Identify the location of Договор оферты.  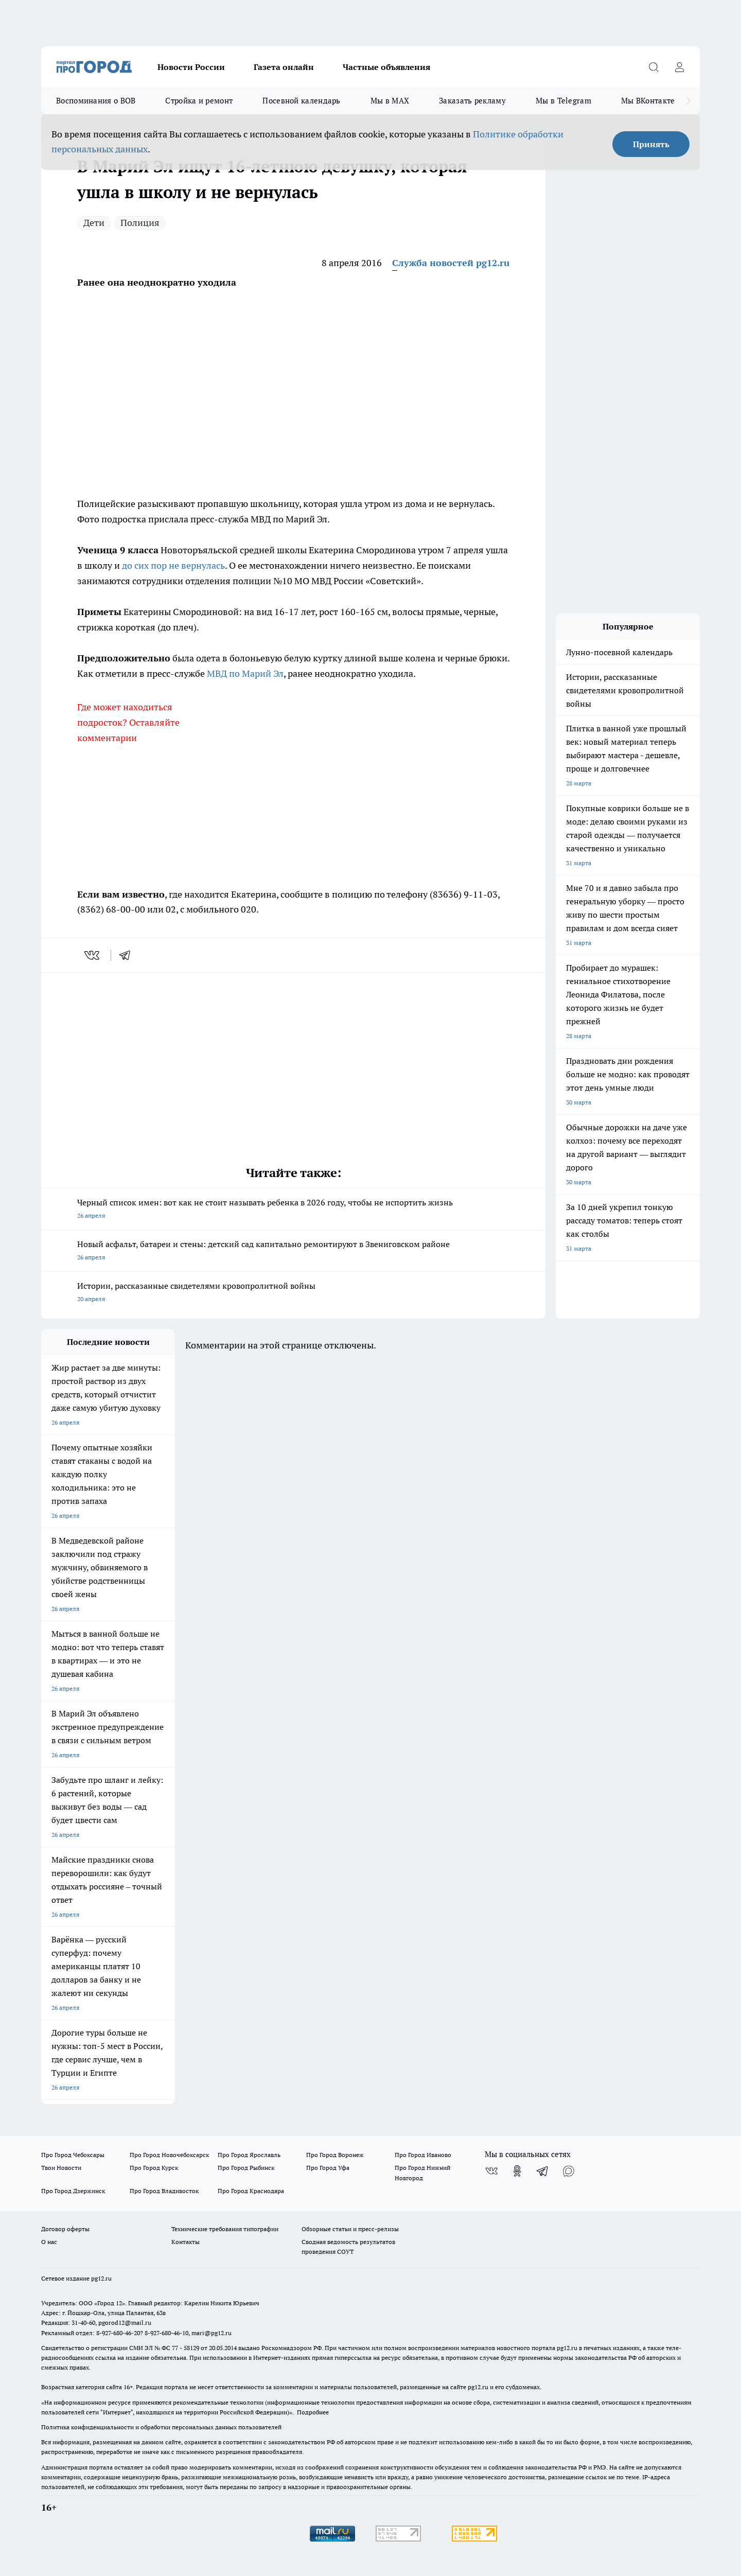
(65, 2229).